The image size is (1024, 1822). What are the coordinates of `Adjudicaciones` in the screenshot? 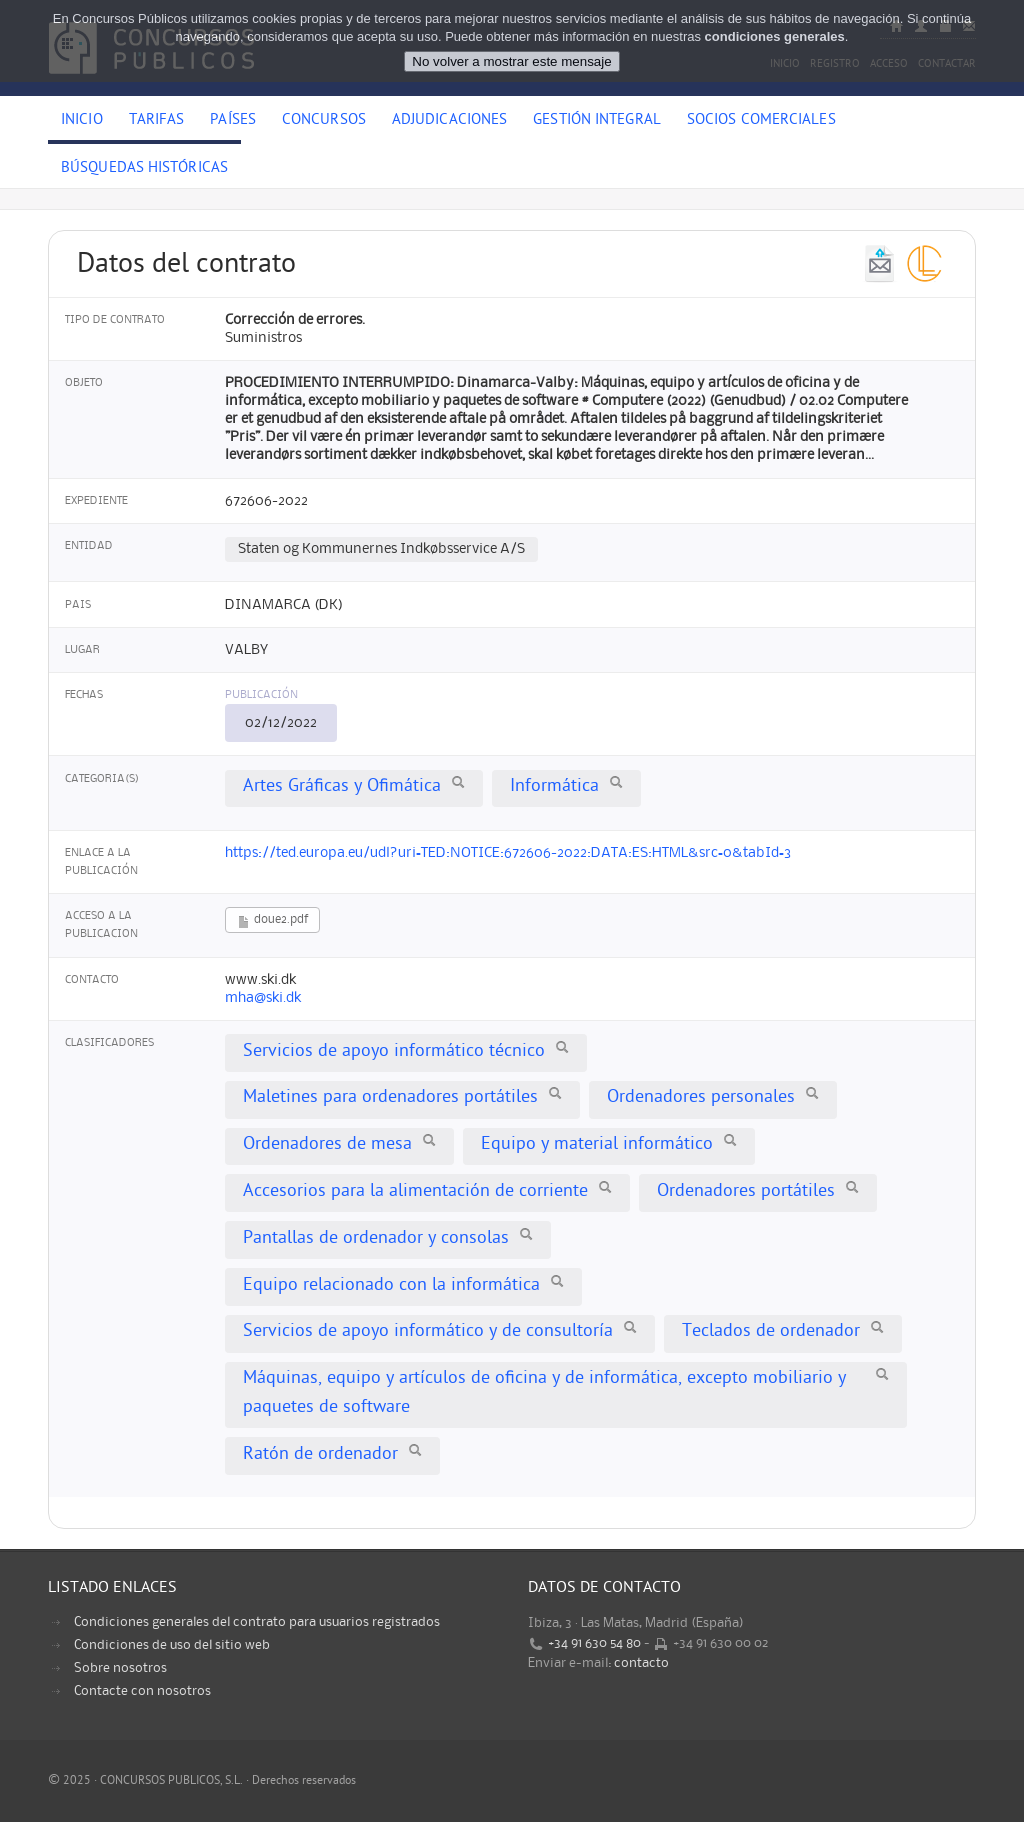 It's located at (449, 121).